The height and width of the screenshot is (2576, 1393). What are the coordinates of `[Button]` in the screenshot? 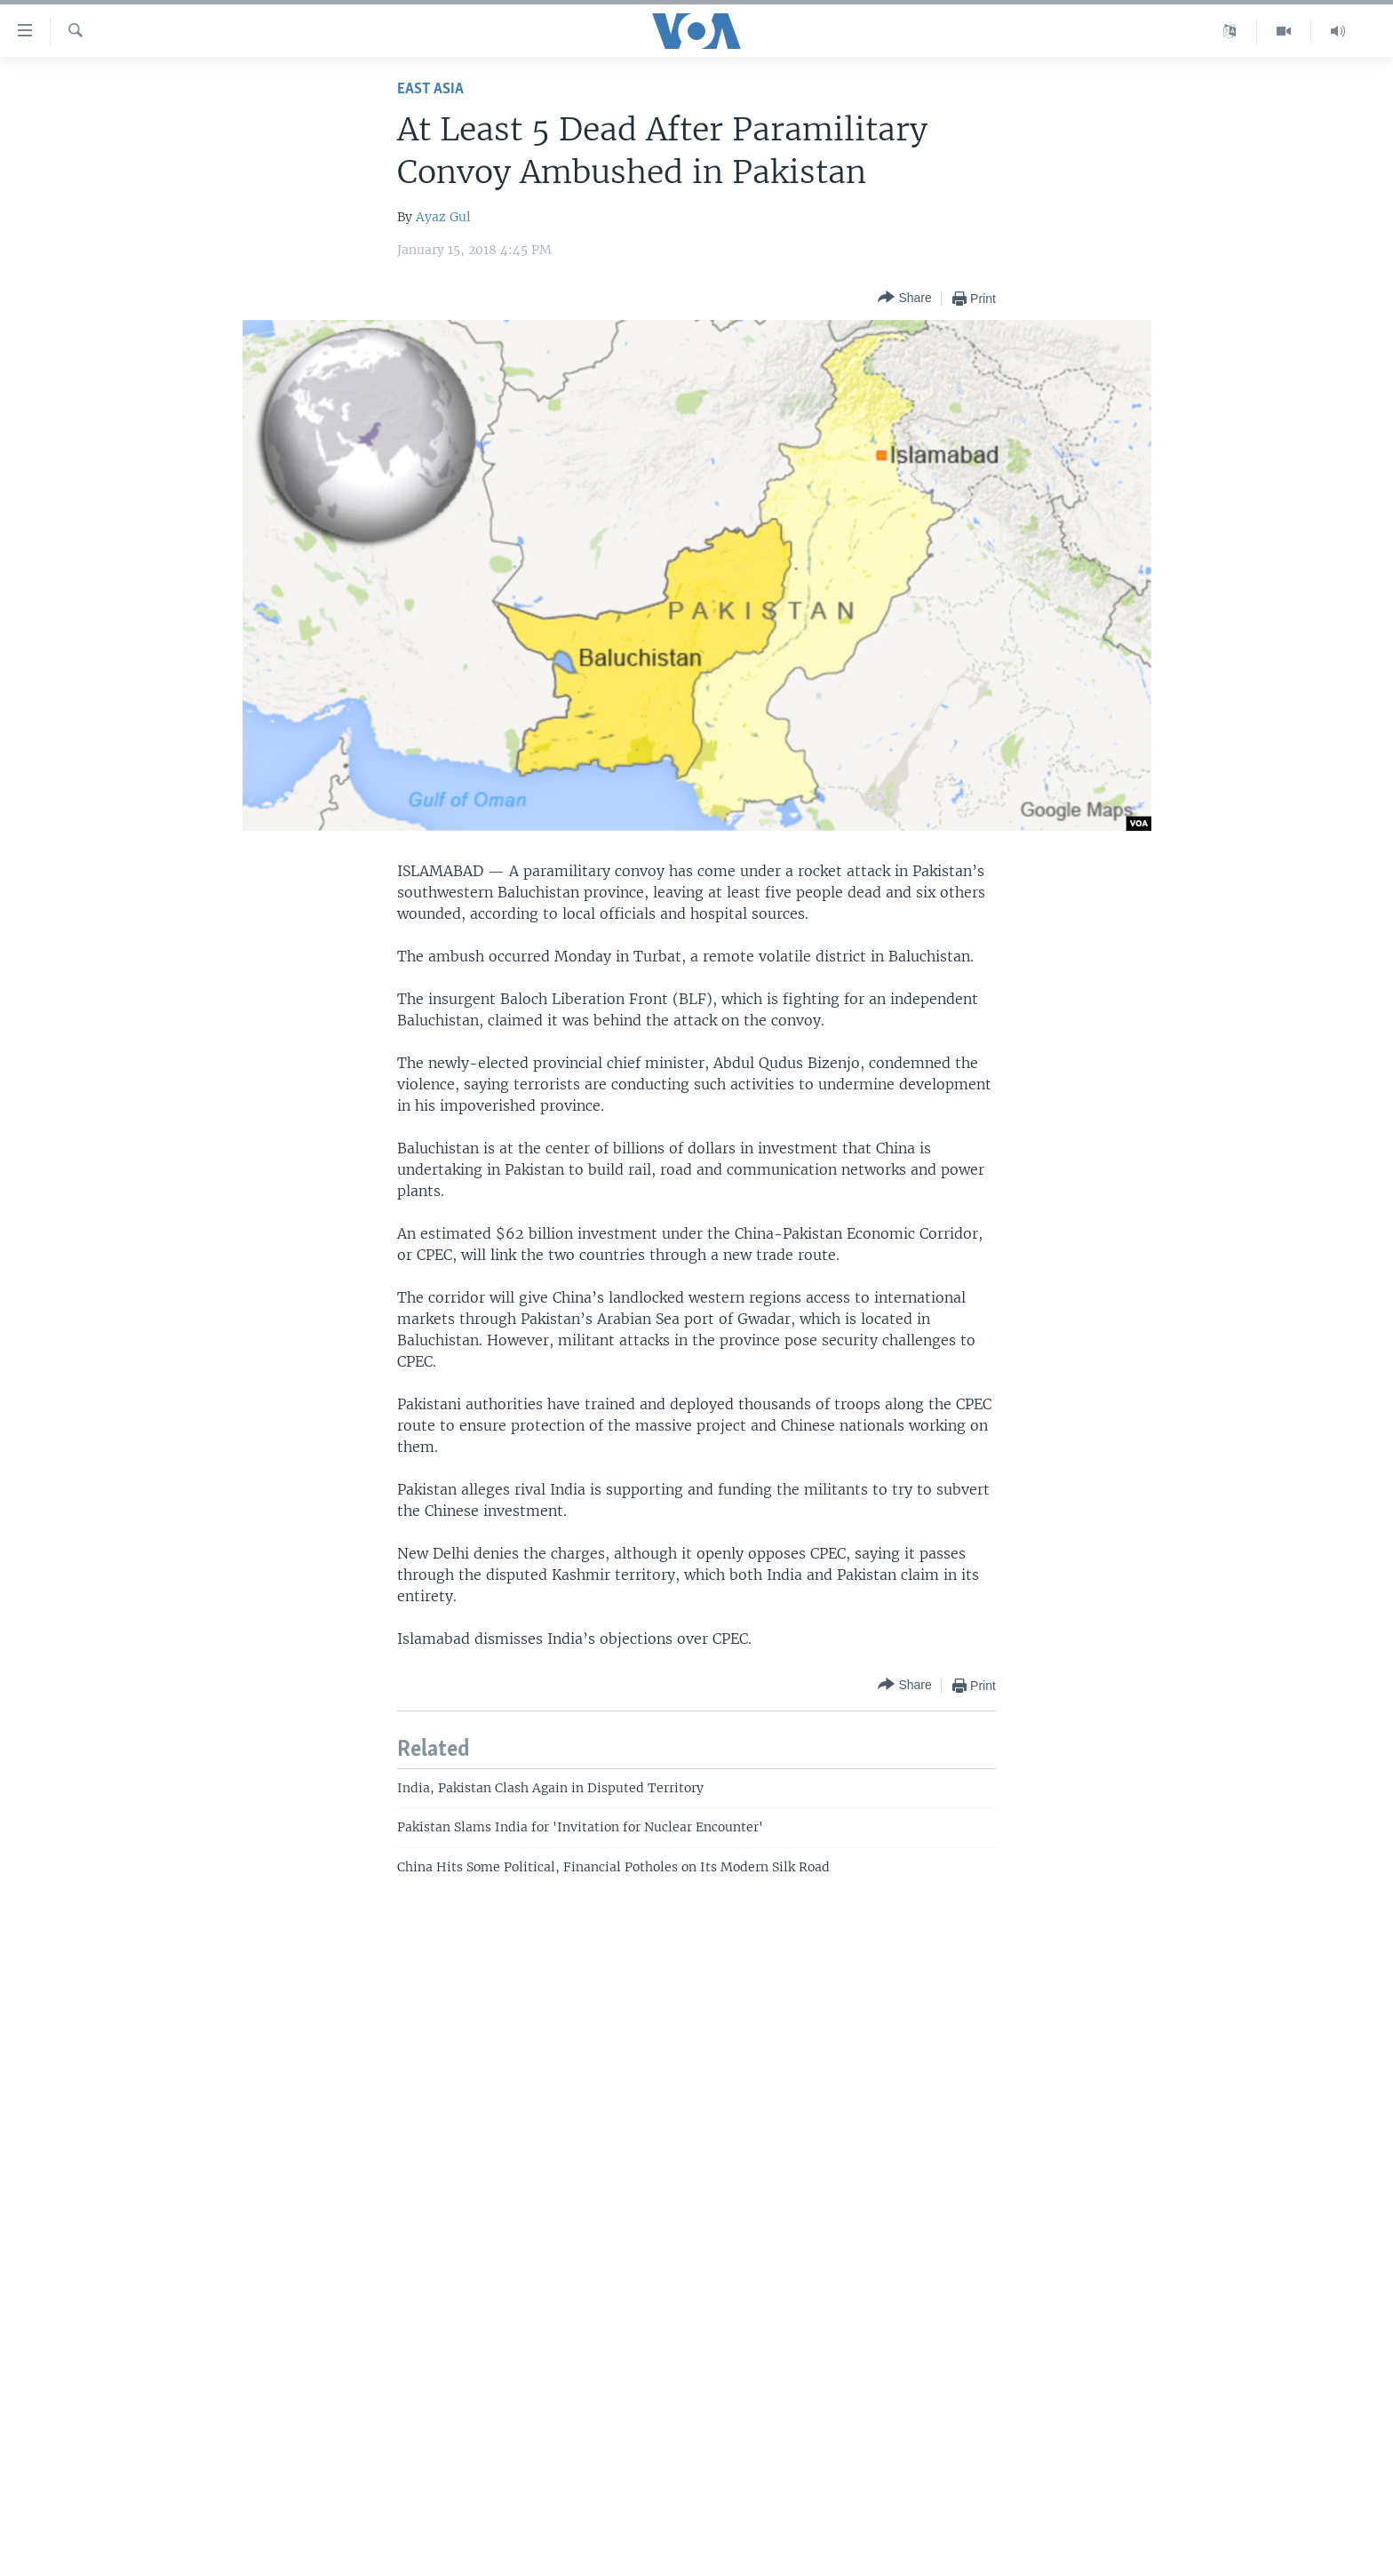 It's located at (904, 298).